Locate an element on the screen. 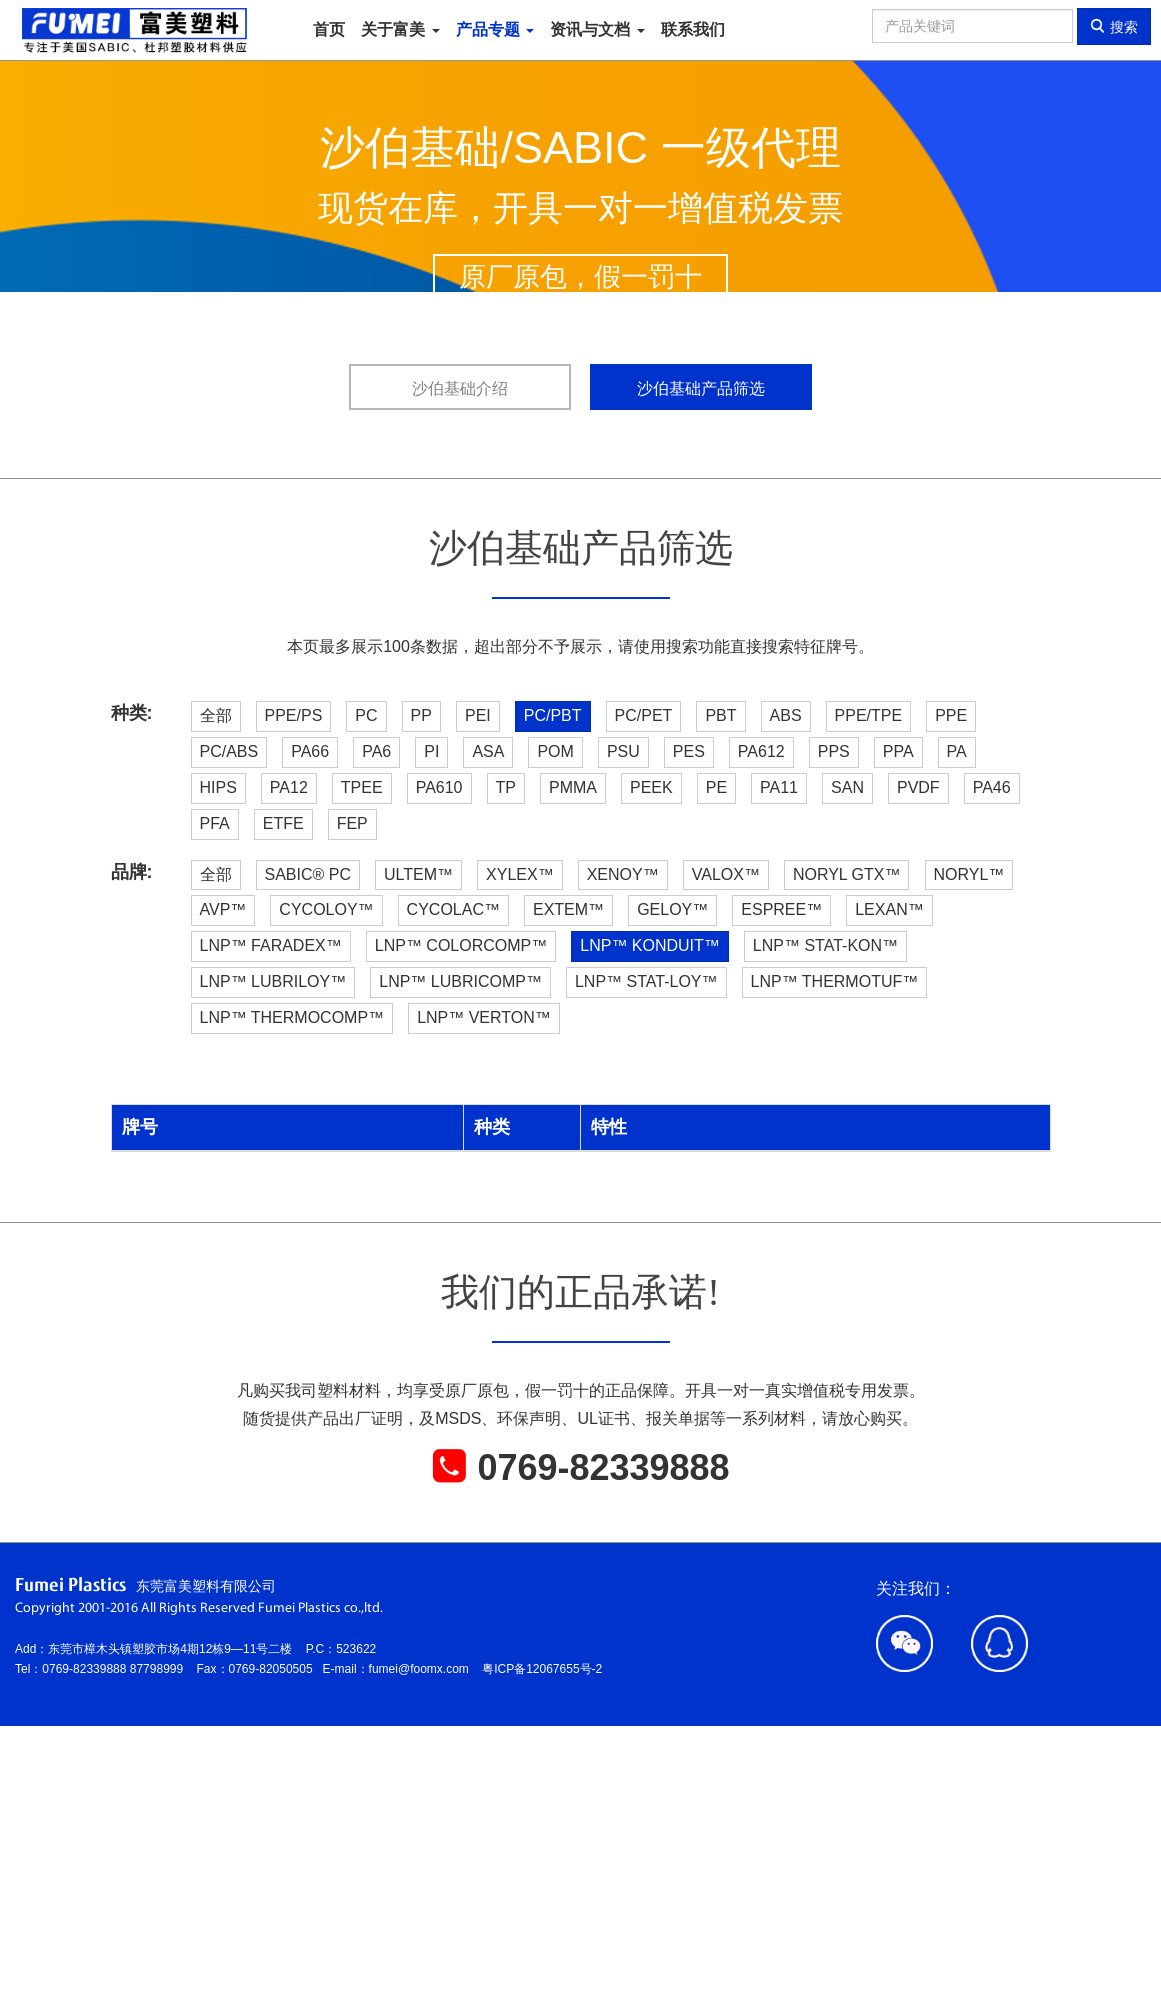  HIPS is located at coordinates (218, 787).